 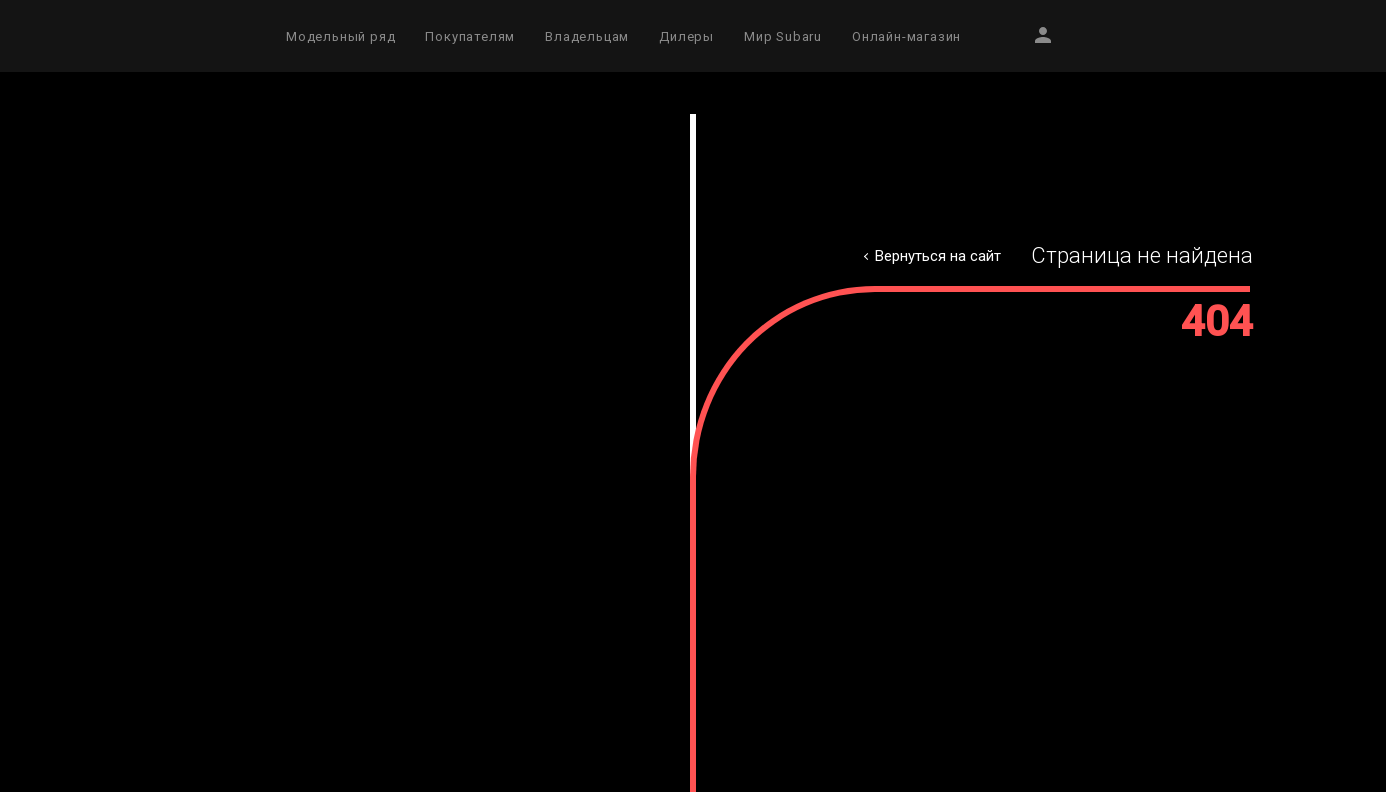 I want to click on Владельцам, so click(x=587, y=36).